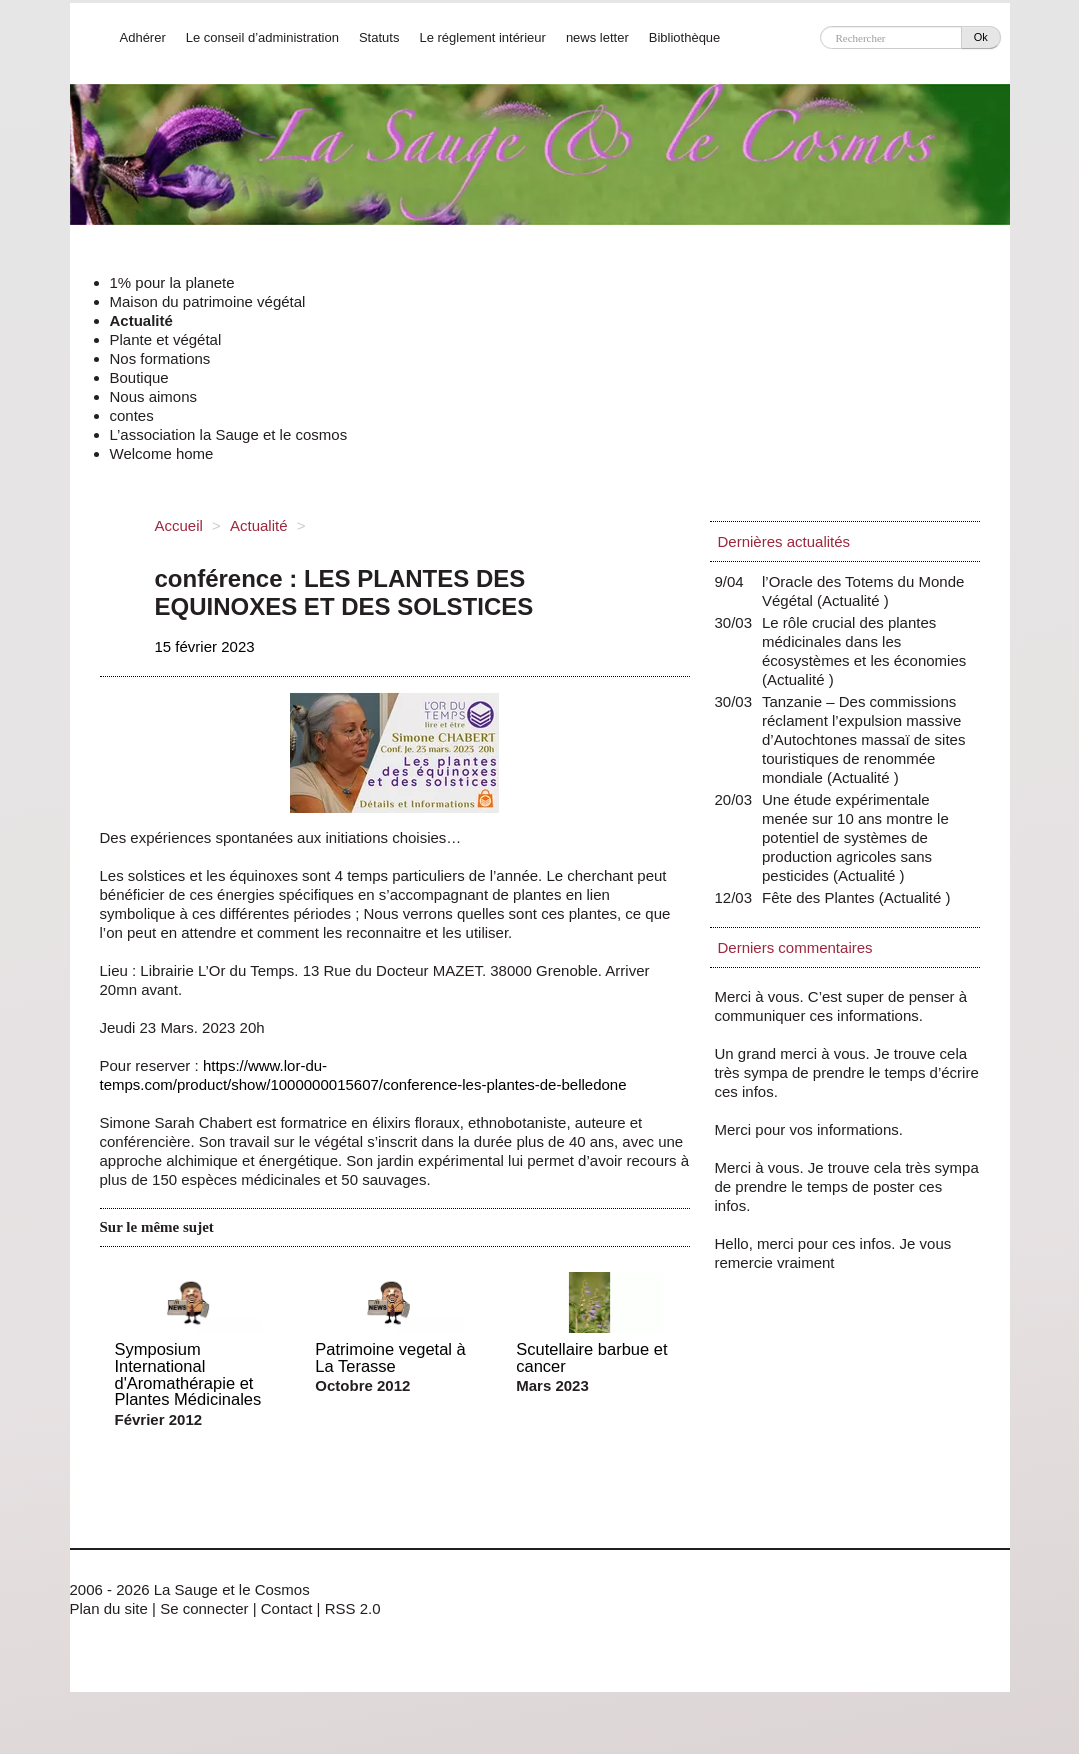  Describe the element at coordinates (809, 1129) in the screenshot. I see `Merci pour vos informations.` at that location.